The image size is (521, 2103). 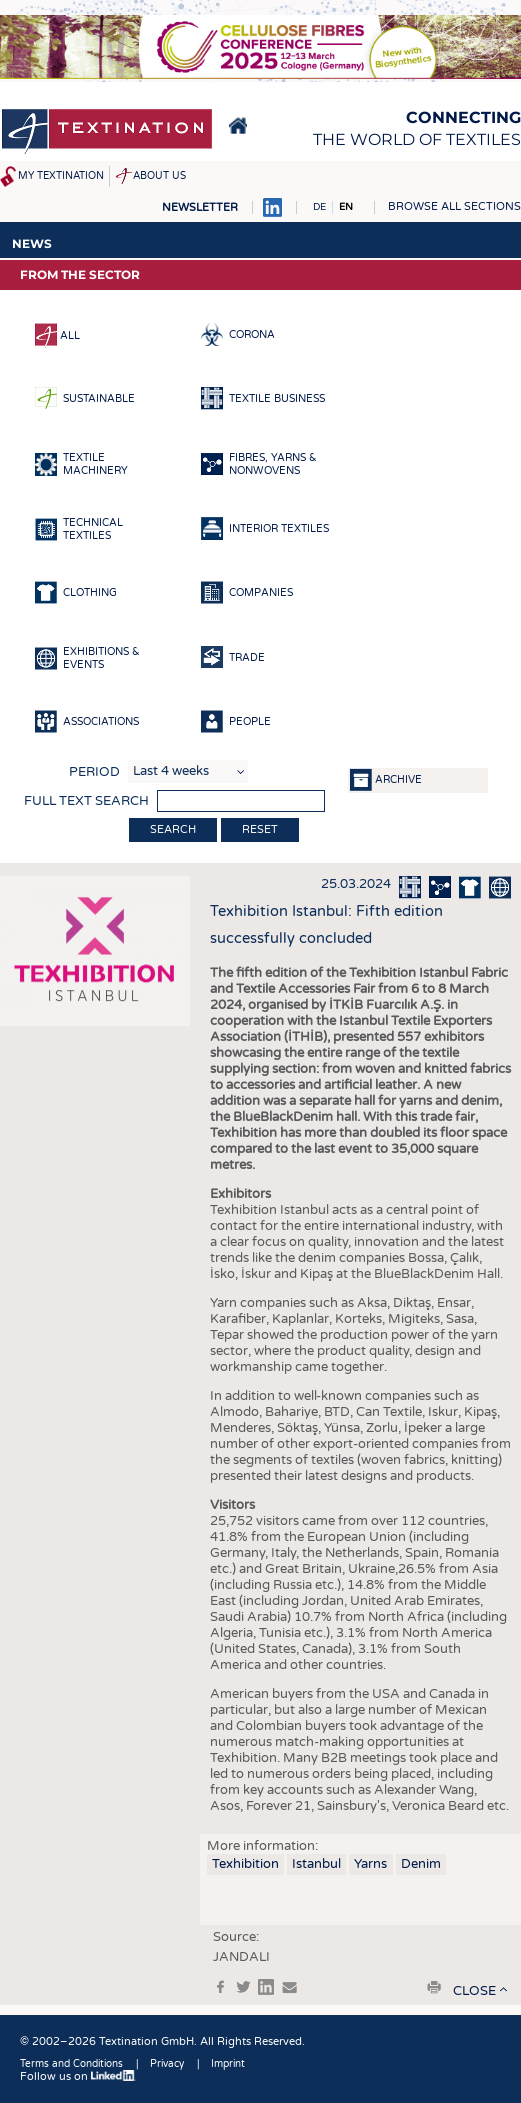 I want to click on in, so click(x=266, y=1987).